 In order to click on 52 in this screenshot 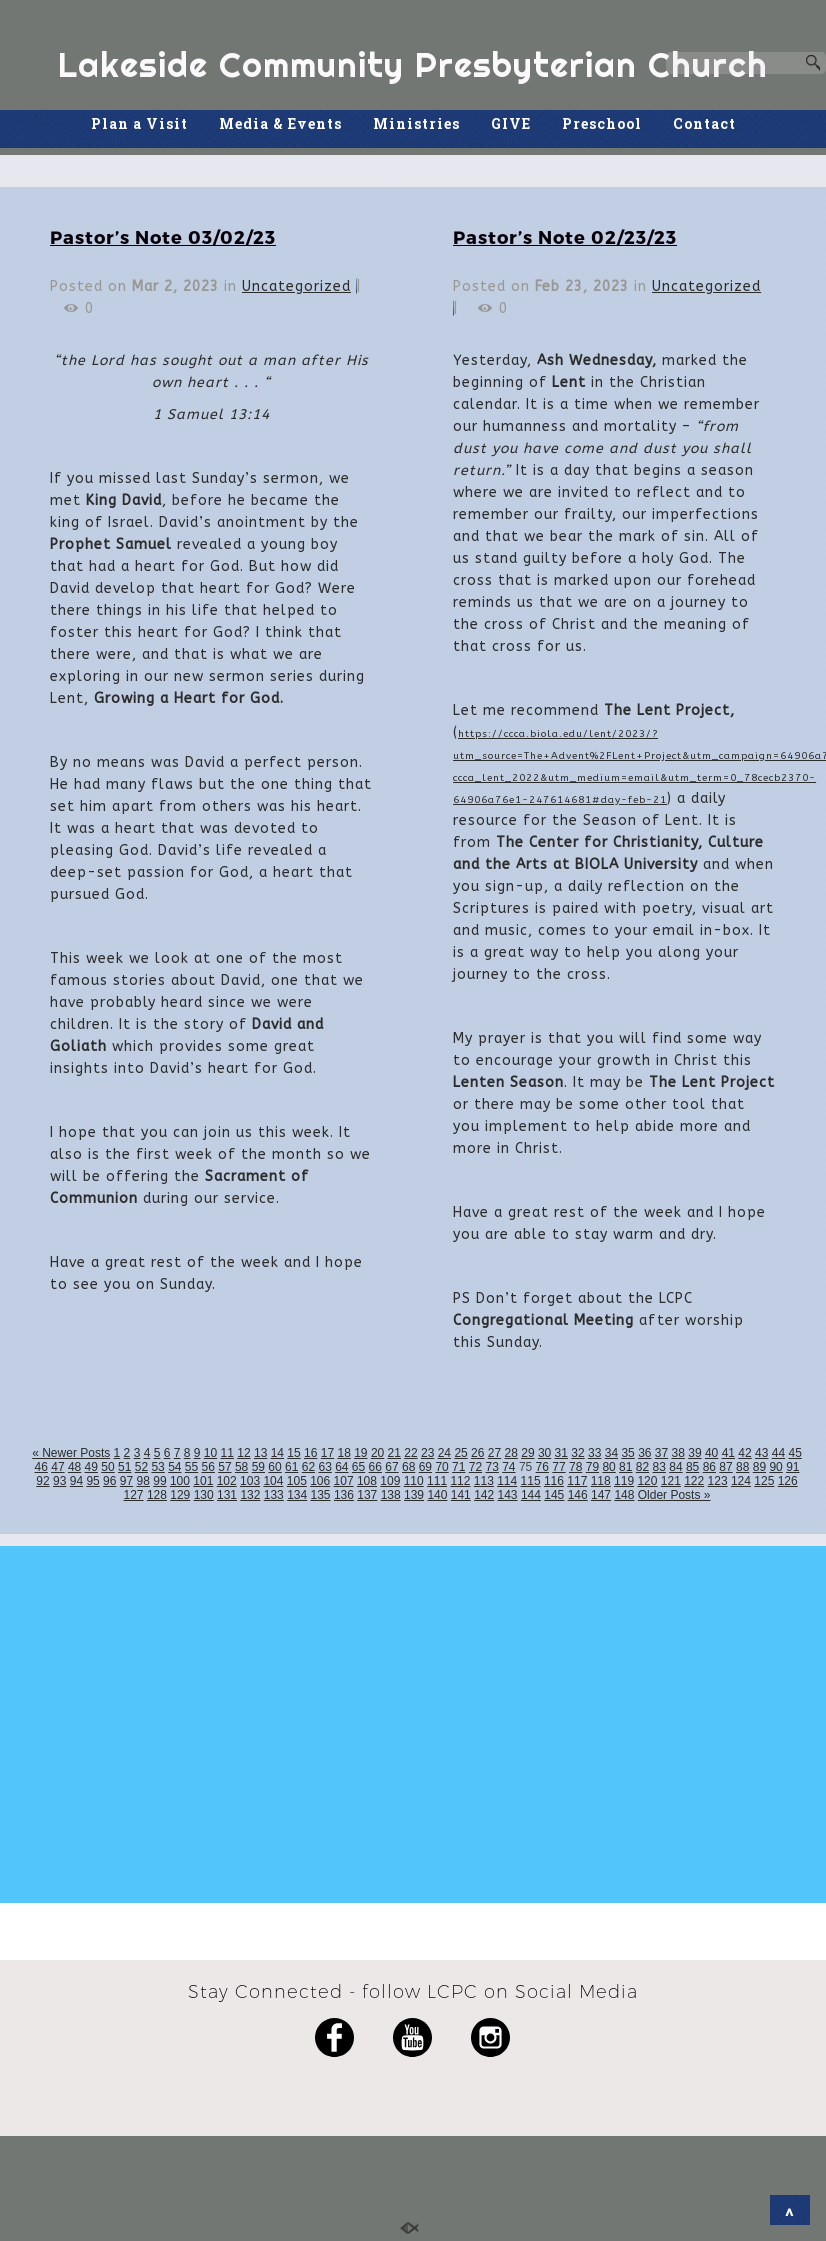, I will do `click(141, 1467)`.